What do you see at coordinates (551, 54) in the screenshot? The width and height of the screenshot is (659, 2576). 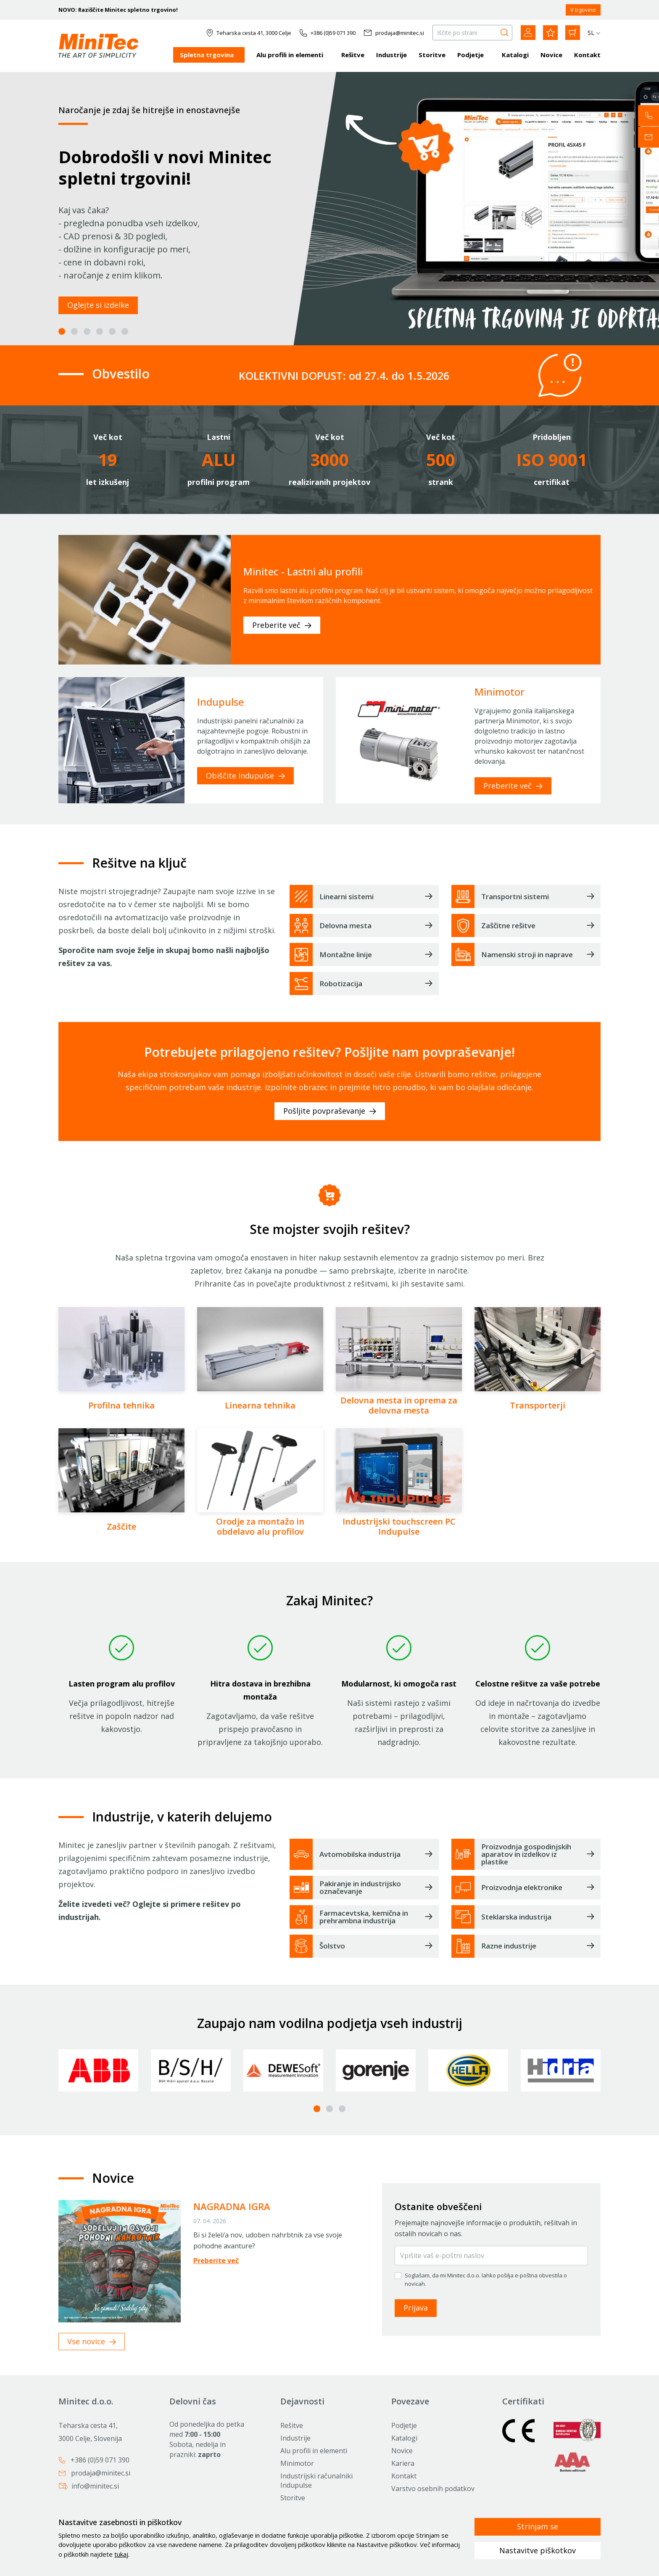 I see `Novice` at bounding box center [551, 54].